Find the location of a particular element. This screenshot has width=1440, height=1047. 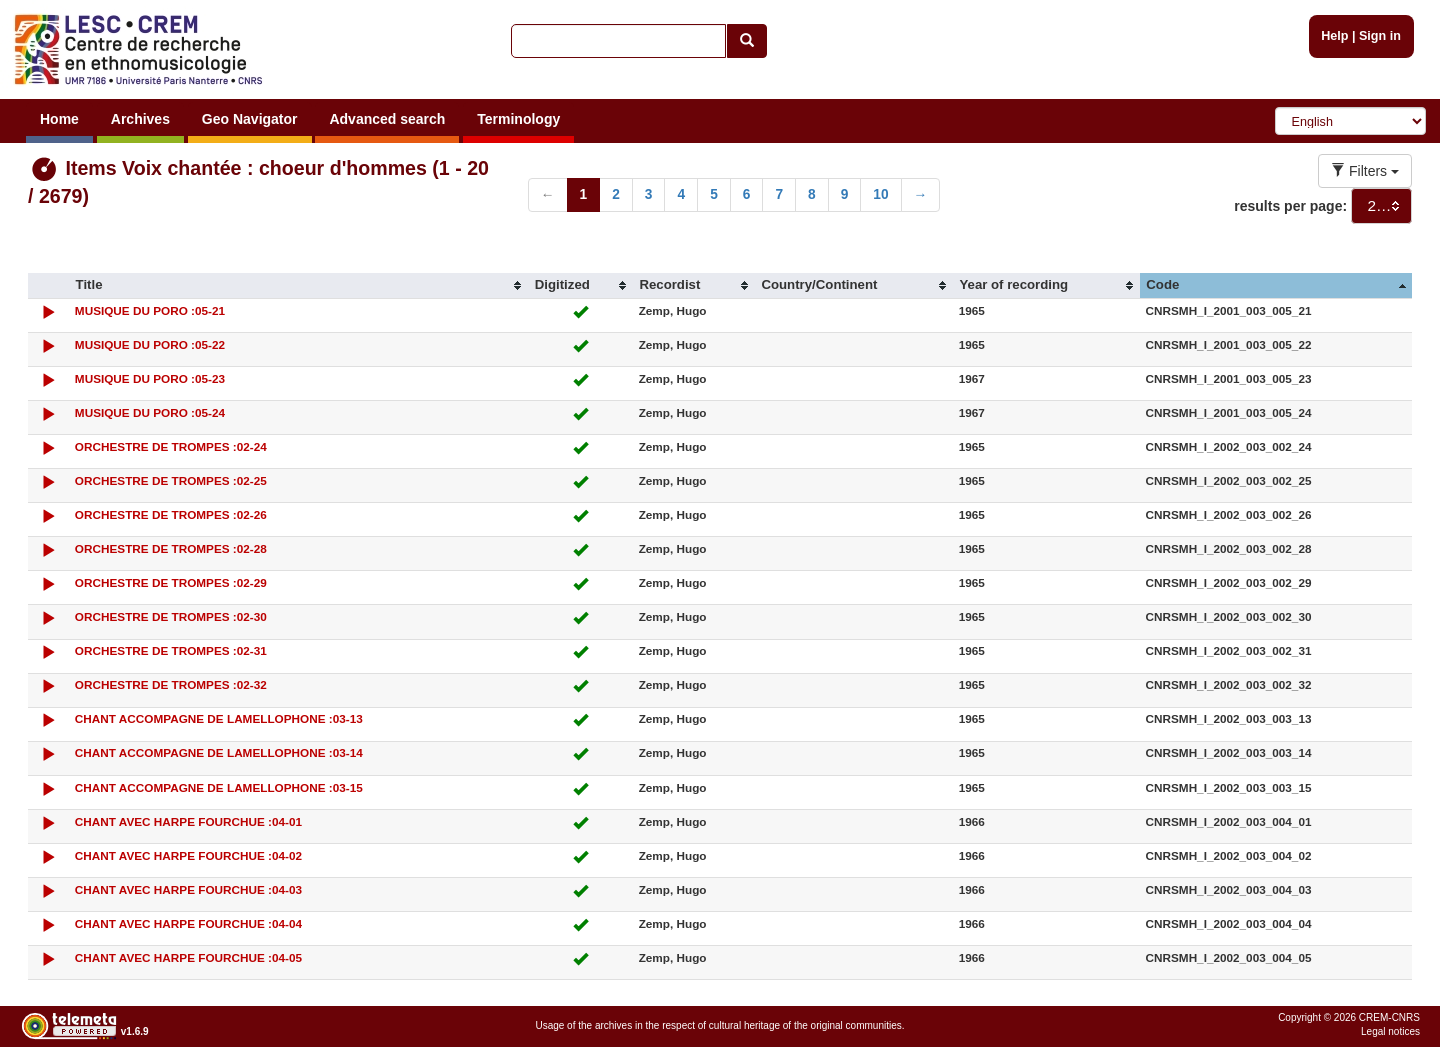

Archives is located at coordinates (140, 119).